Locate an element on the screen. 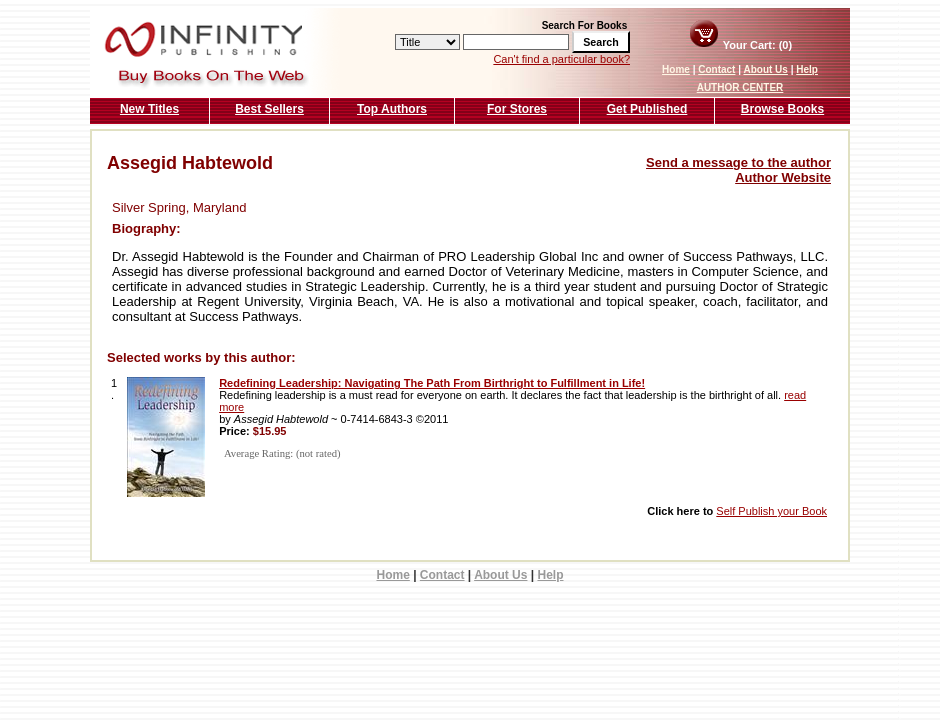 The height and width of the screenshot is (720, 940). Best Sellers is located at coordinates (269, 109).